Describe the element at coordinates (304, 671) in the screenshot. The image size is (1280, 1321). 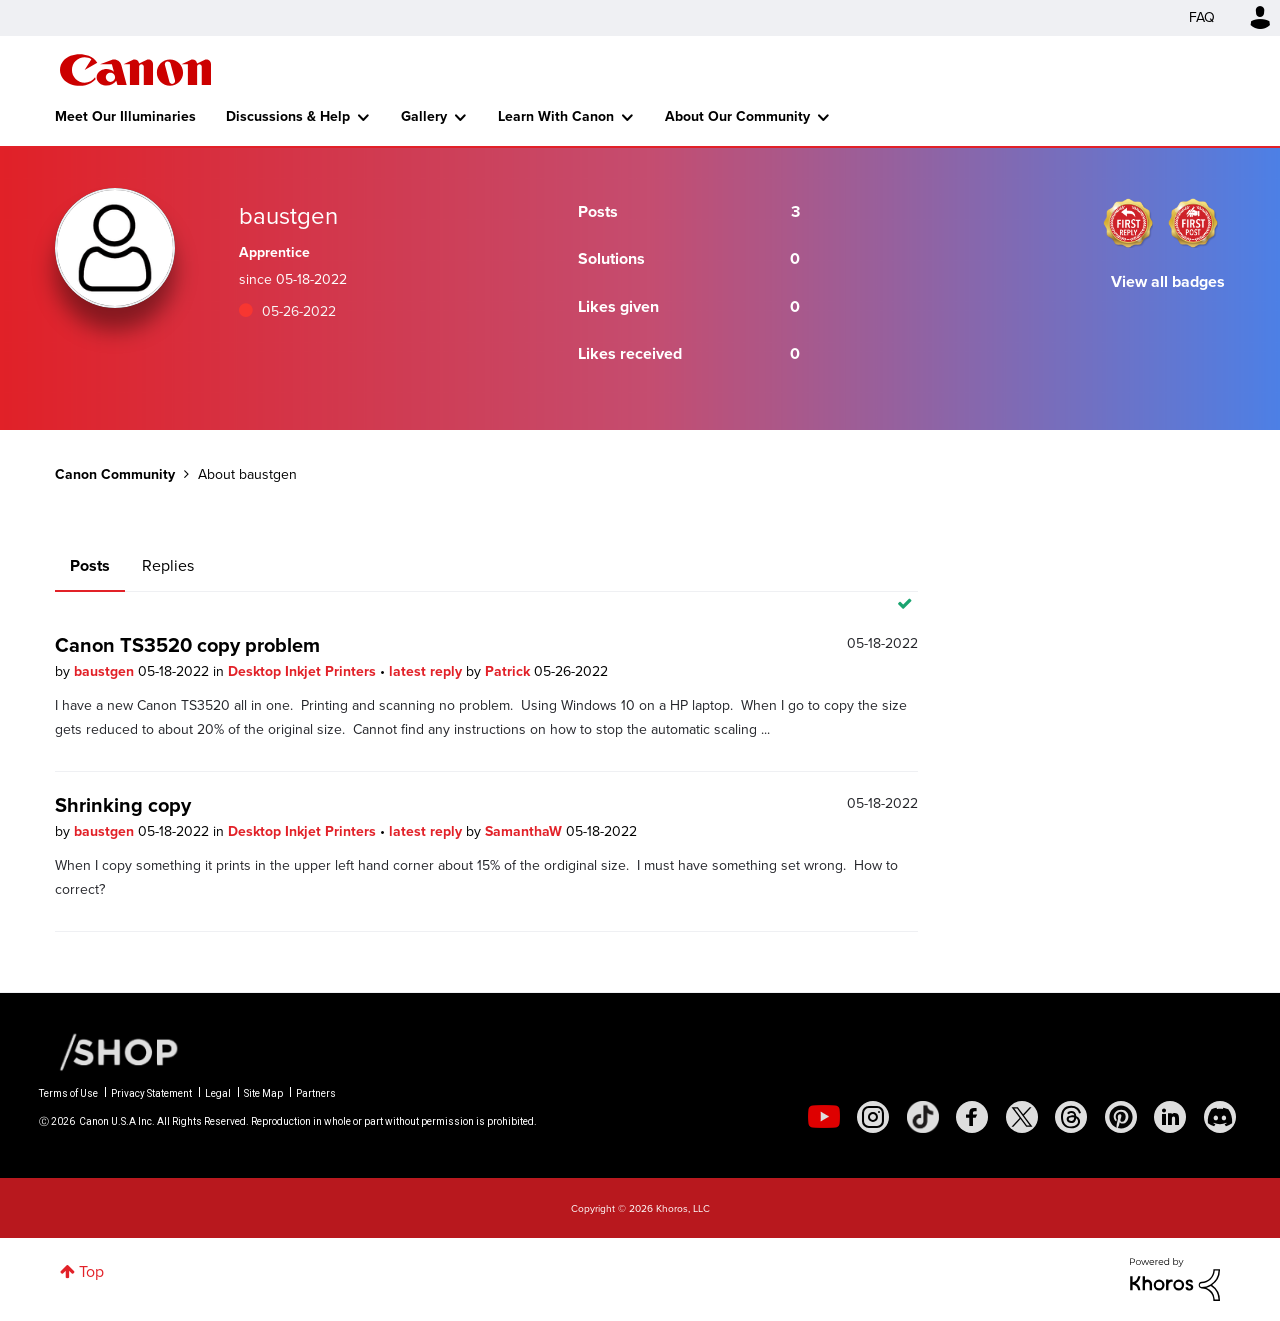
I see `Desktop Inkjet Printers` at that location.